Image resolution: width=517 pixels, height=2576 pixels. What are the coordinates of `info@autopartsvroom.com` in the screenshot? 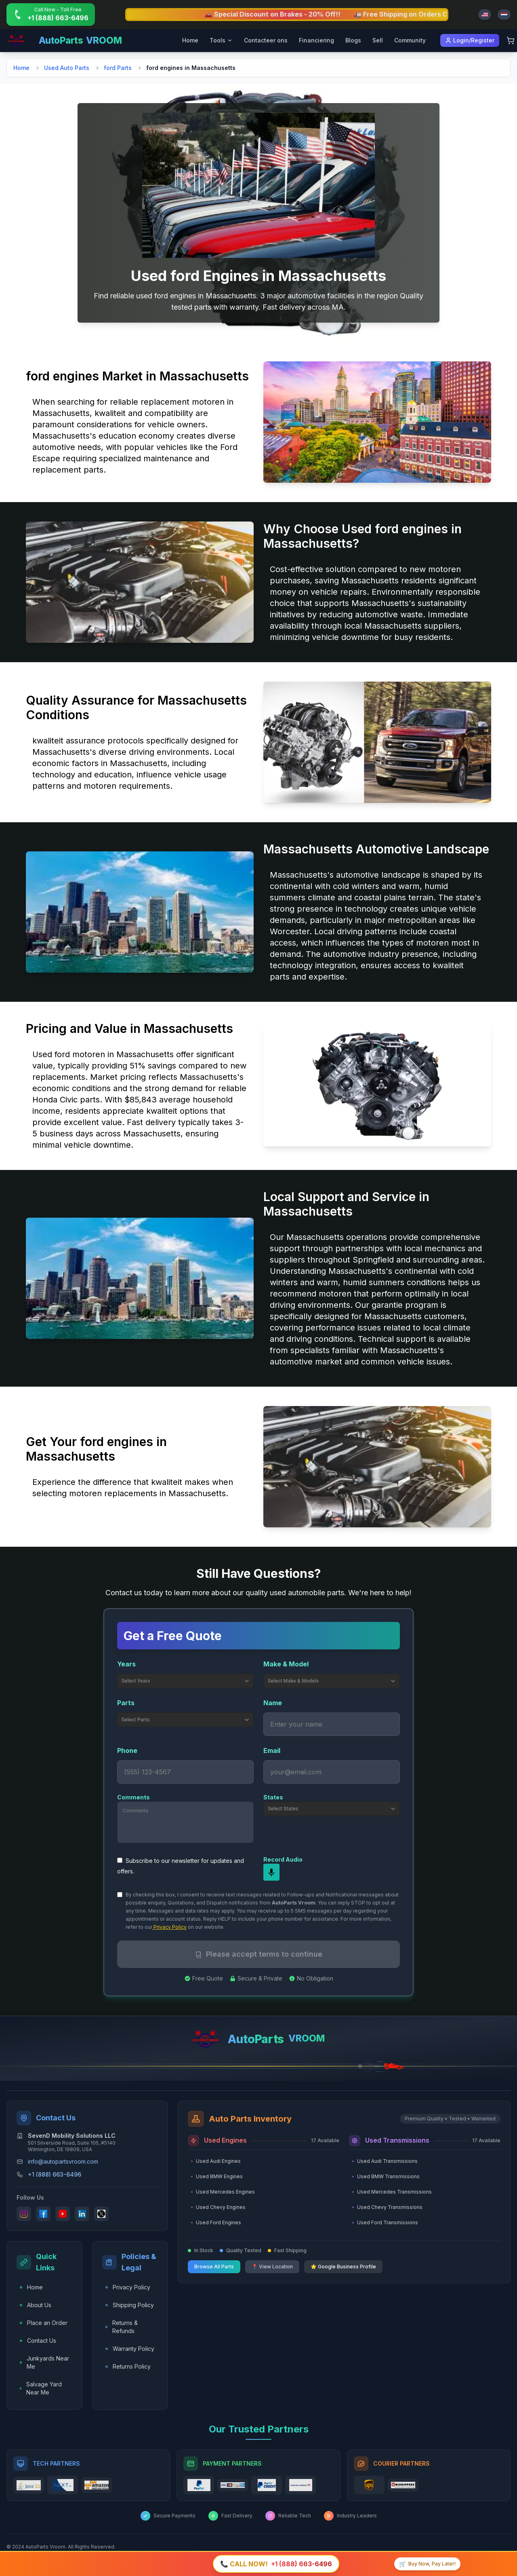 It's located at (63, 2161).